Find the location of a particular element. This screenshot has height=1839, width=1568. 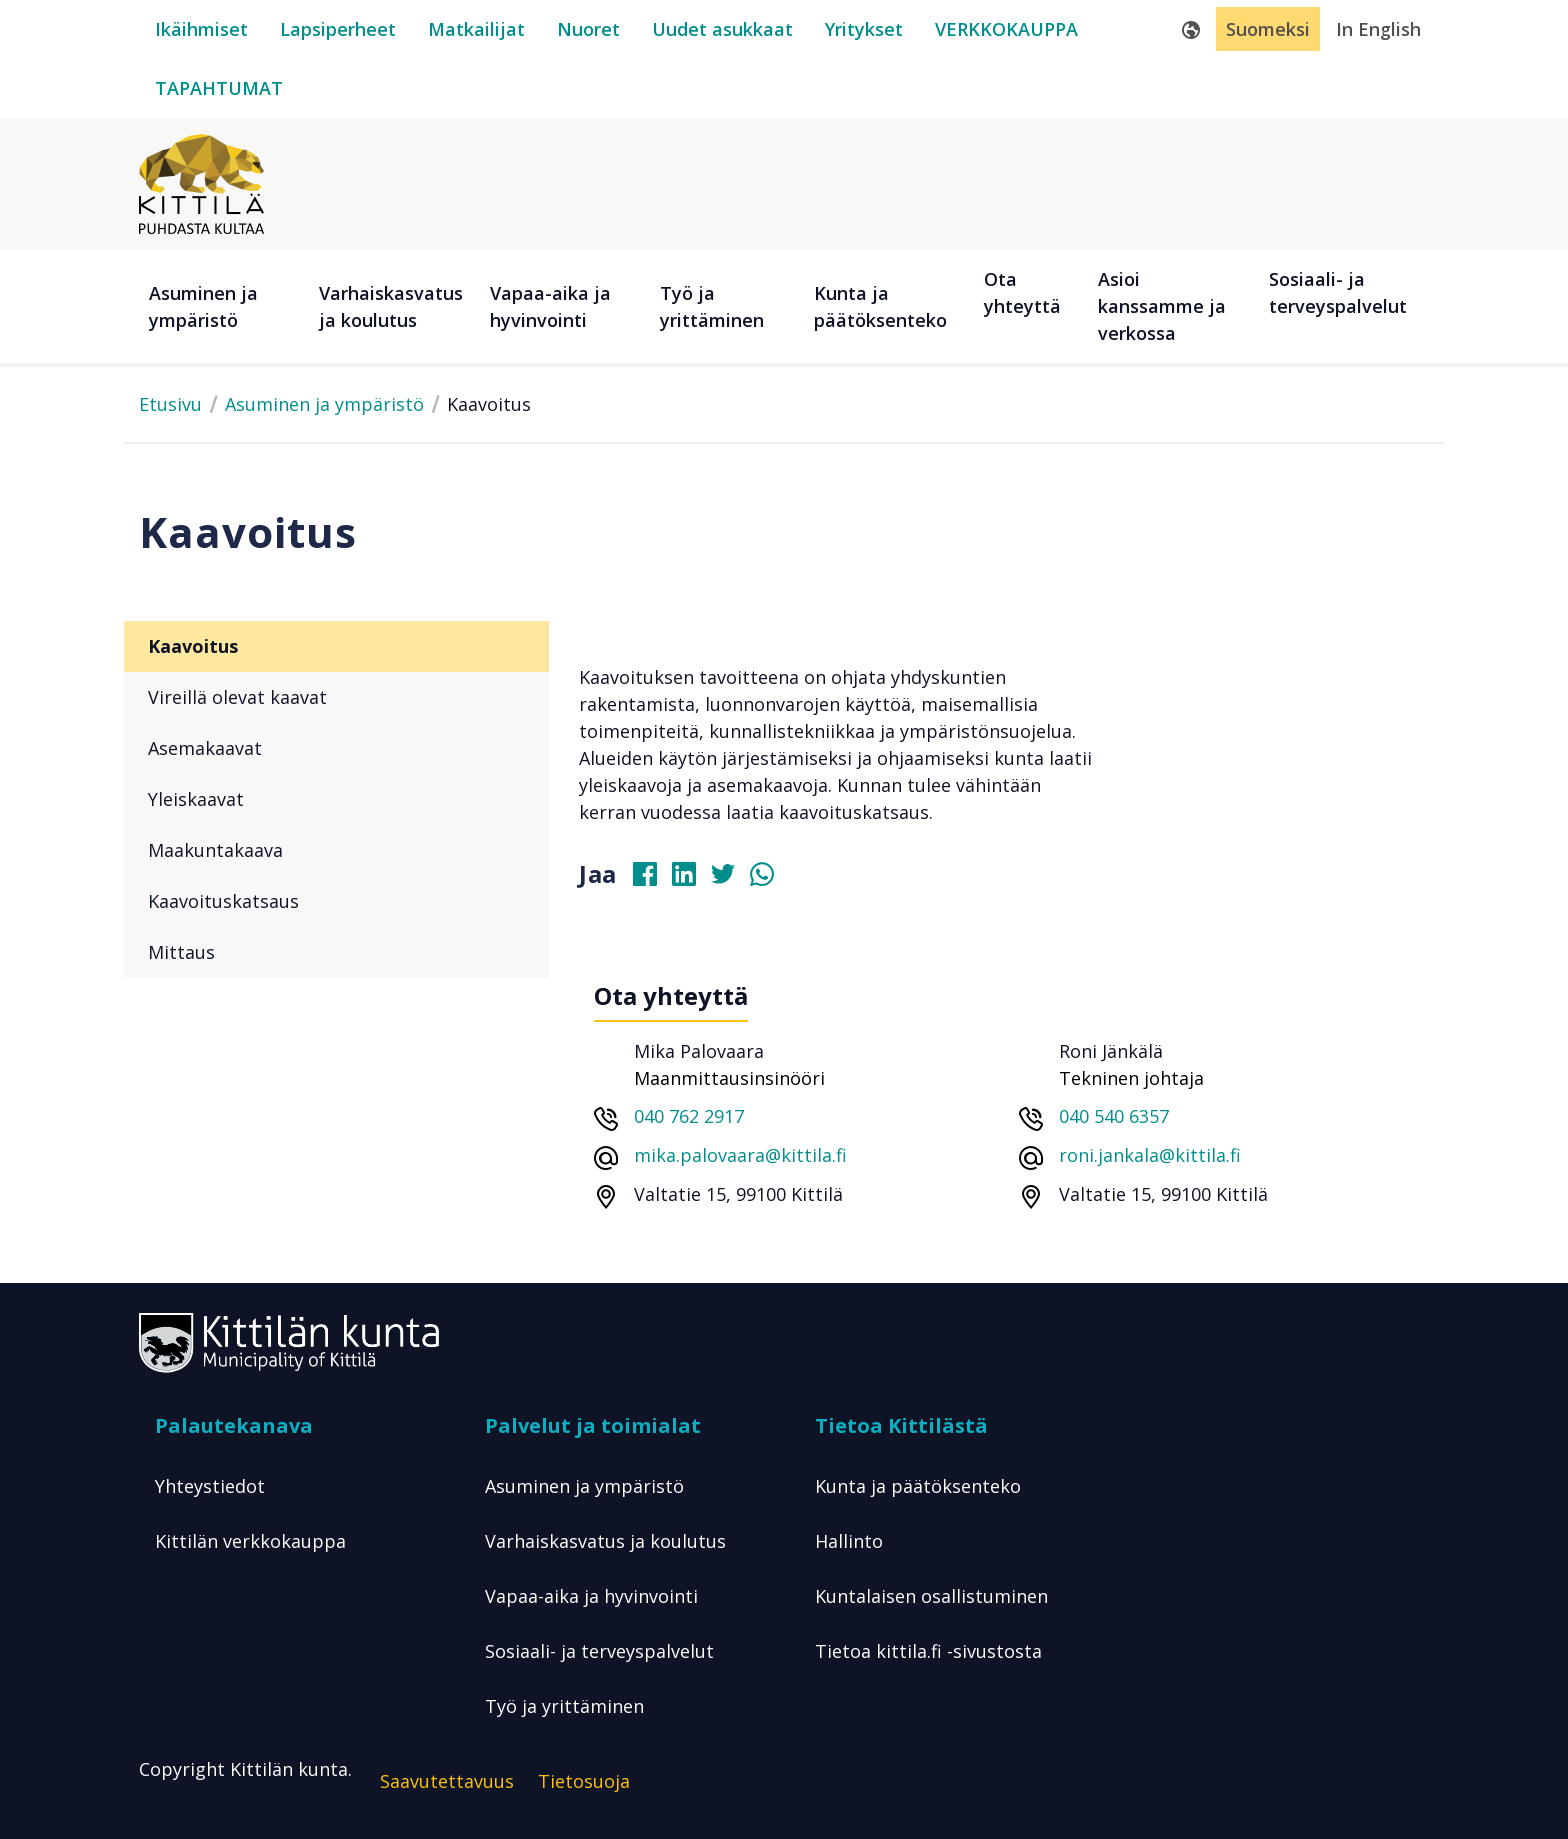

[Ota yhteyttä] is located at coordinates (1031, 306).